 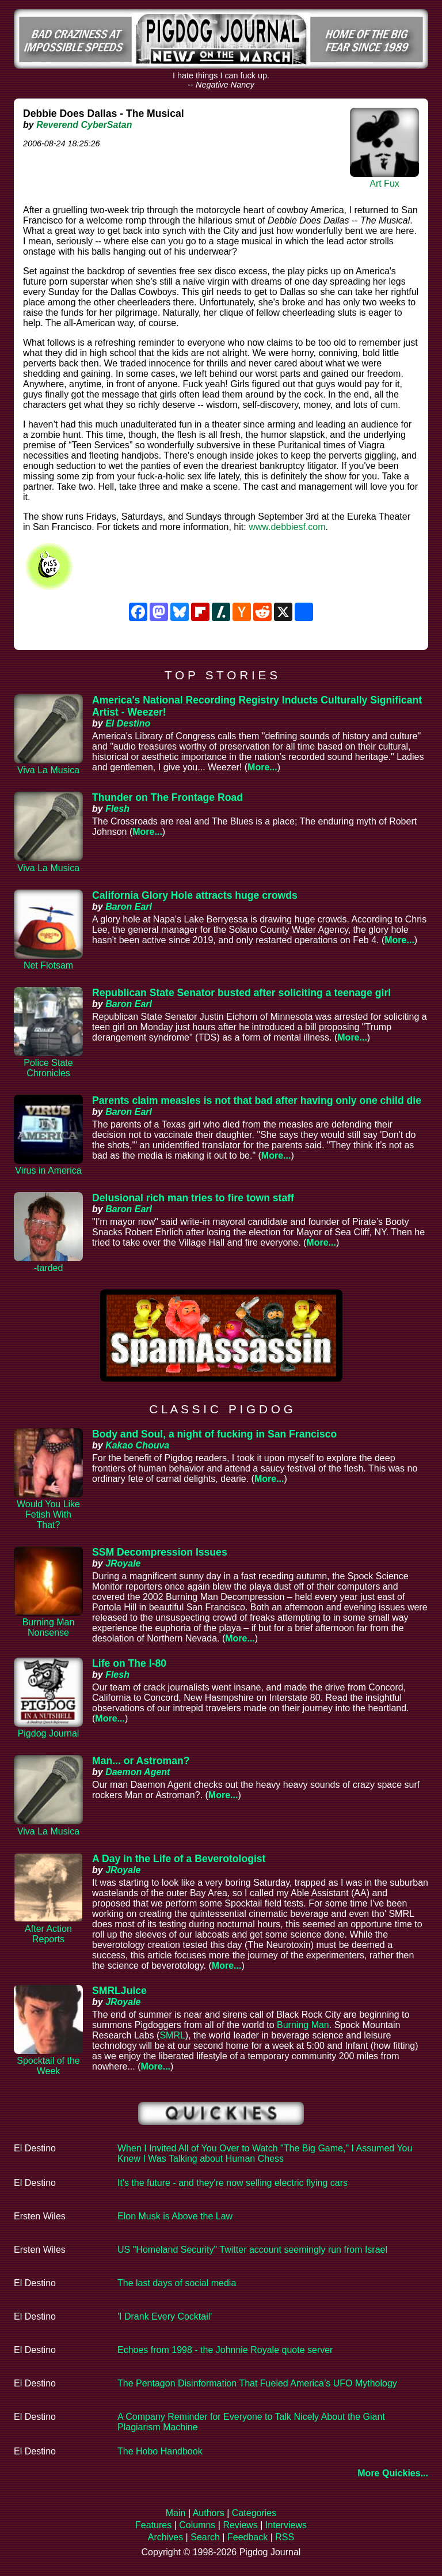 I want to click on SMRL, so click(x=172, y=2035).